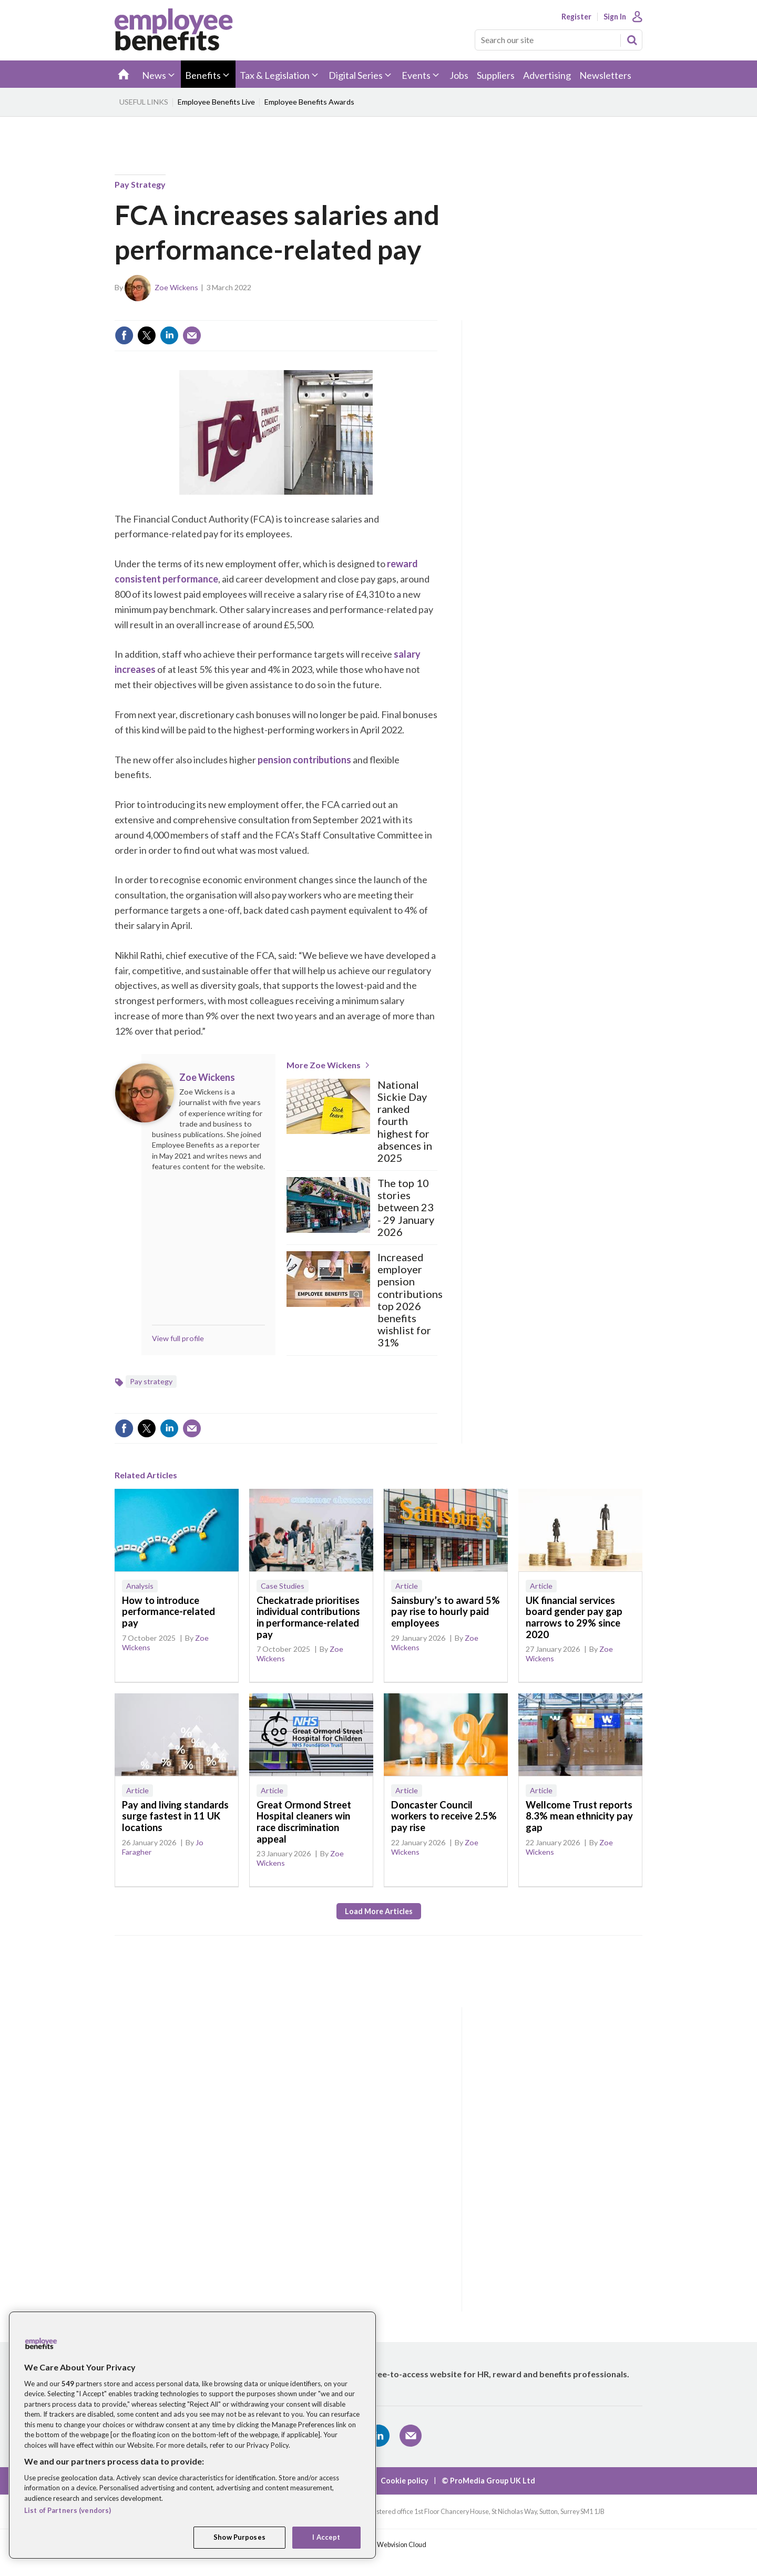 The width and height of the screenshot is (757, 2576). What do you see at coordinates (216, 101) in the screenshot?
I see `Employee Benefits Live` at bounding box center [216, 101].